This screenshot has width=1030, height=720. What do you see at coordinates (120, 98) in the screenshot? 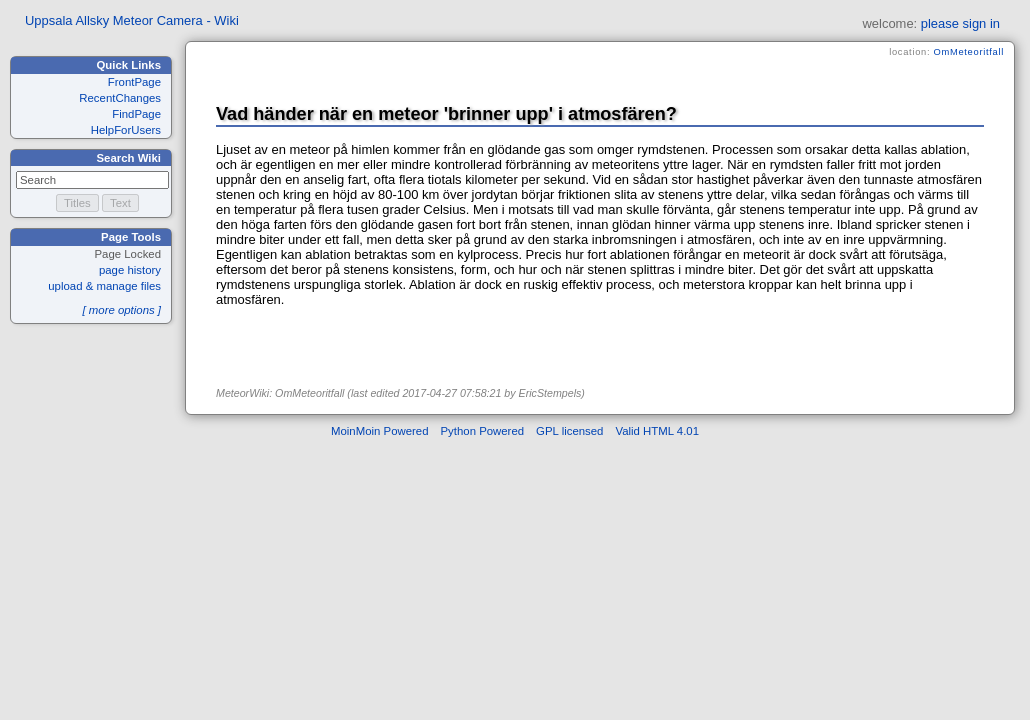
I see `RecentChanges` at bounding box center [120, 98].